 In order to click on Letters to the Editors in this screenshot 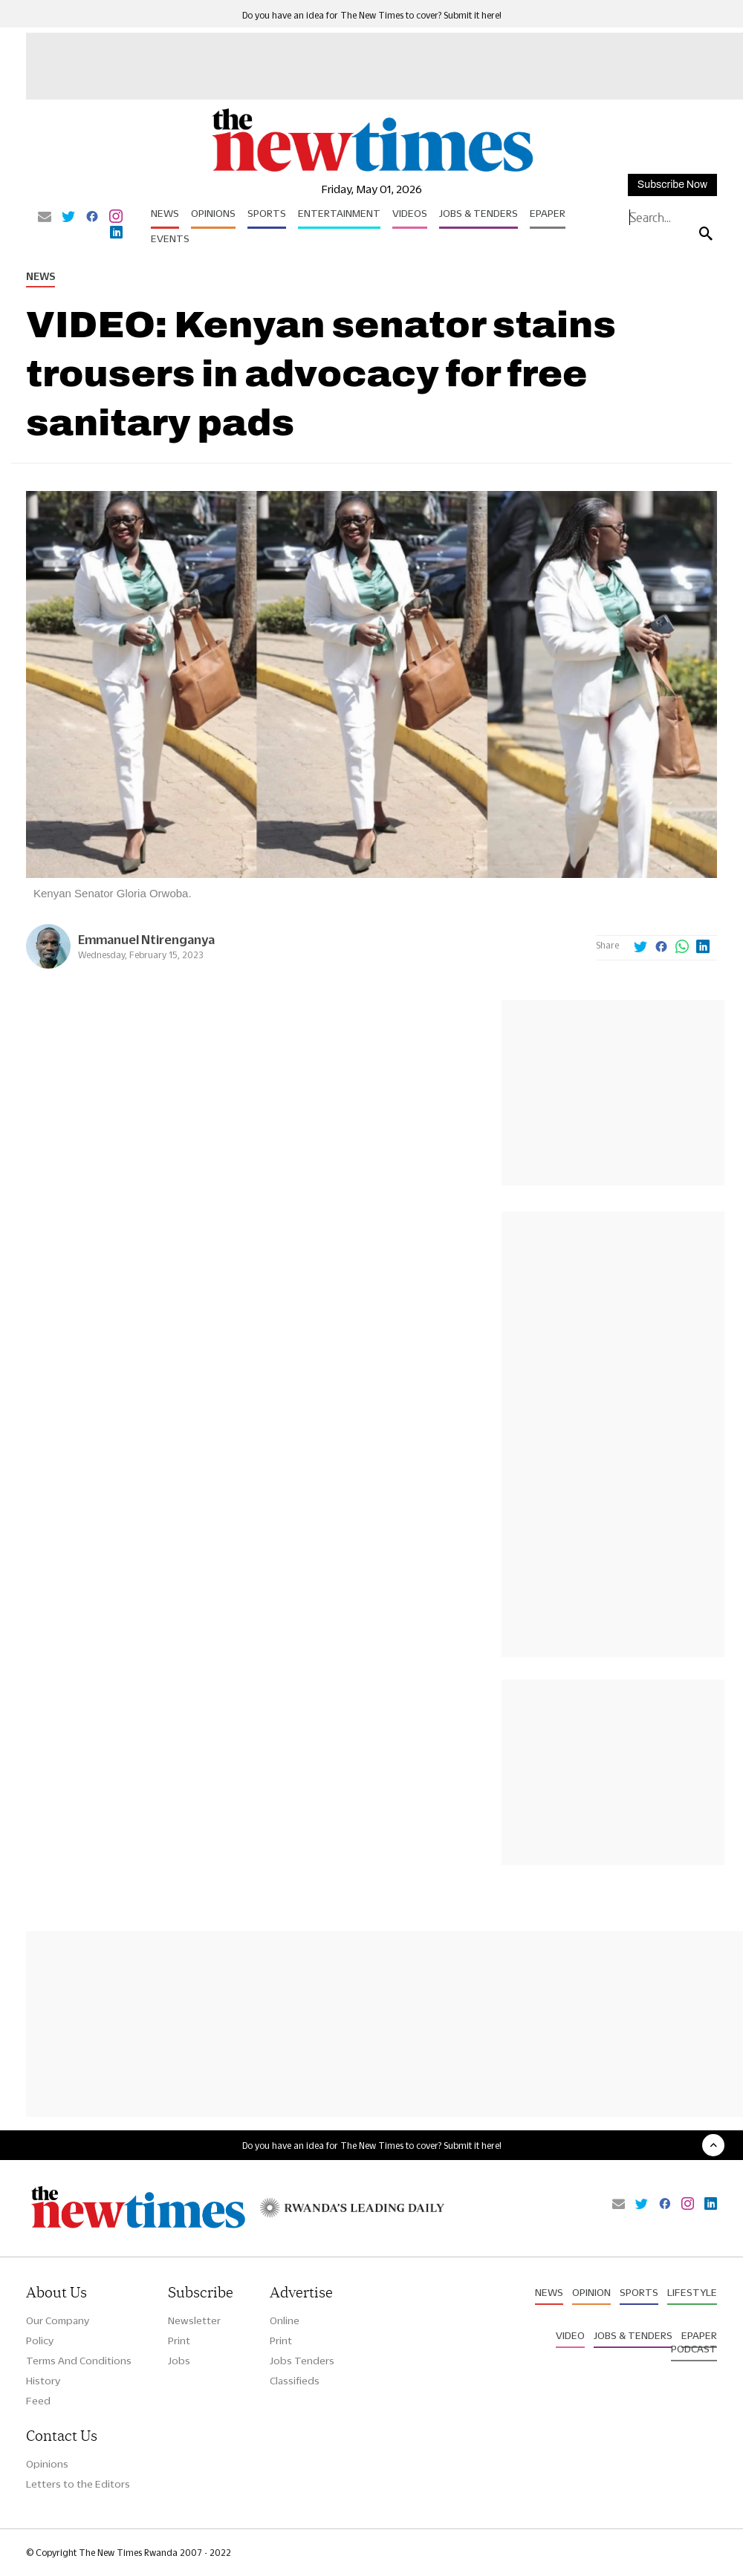, I will do `click(78, 2484)`.